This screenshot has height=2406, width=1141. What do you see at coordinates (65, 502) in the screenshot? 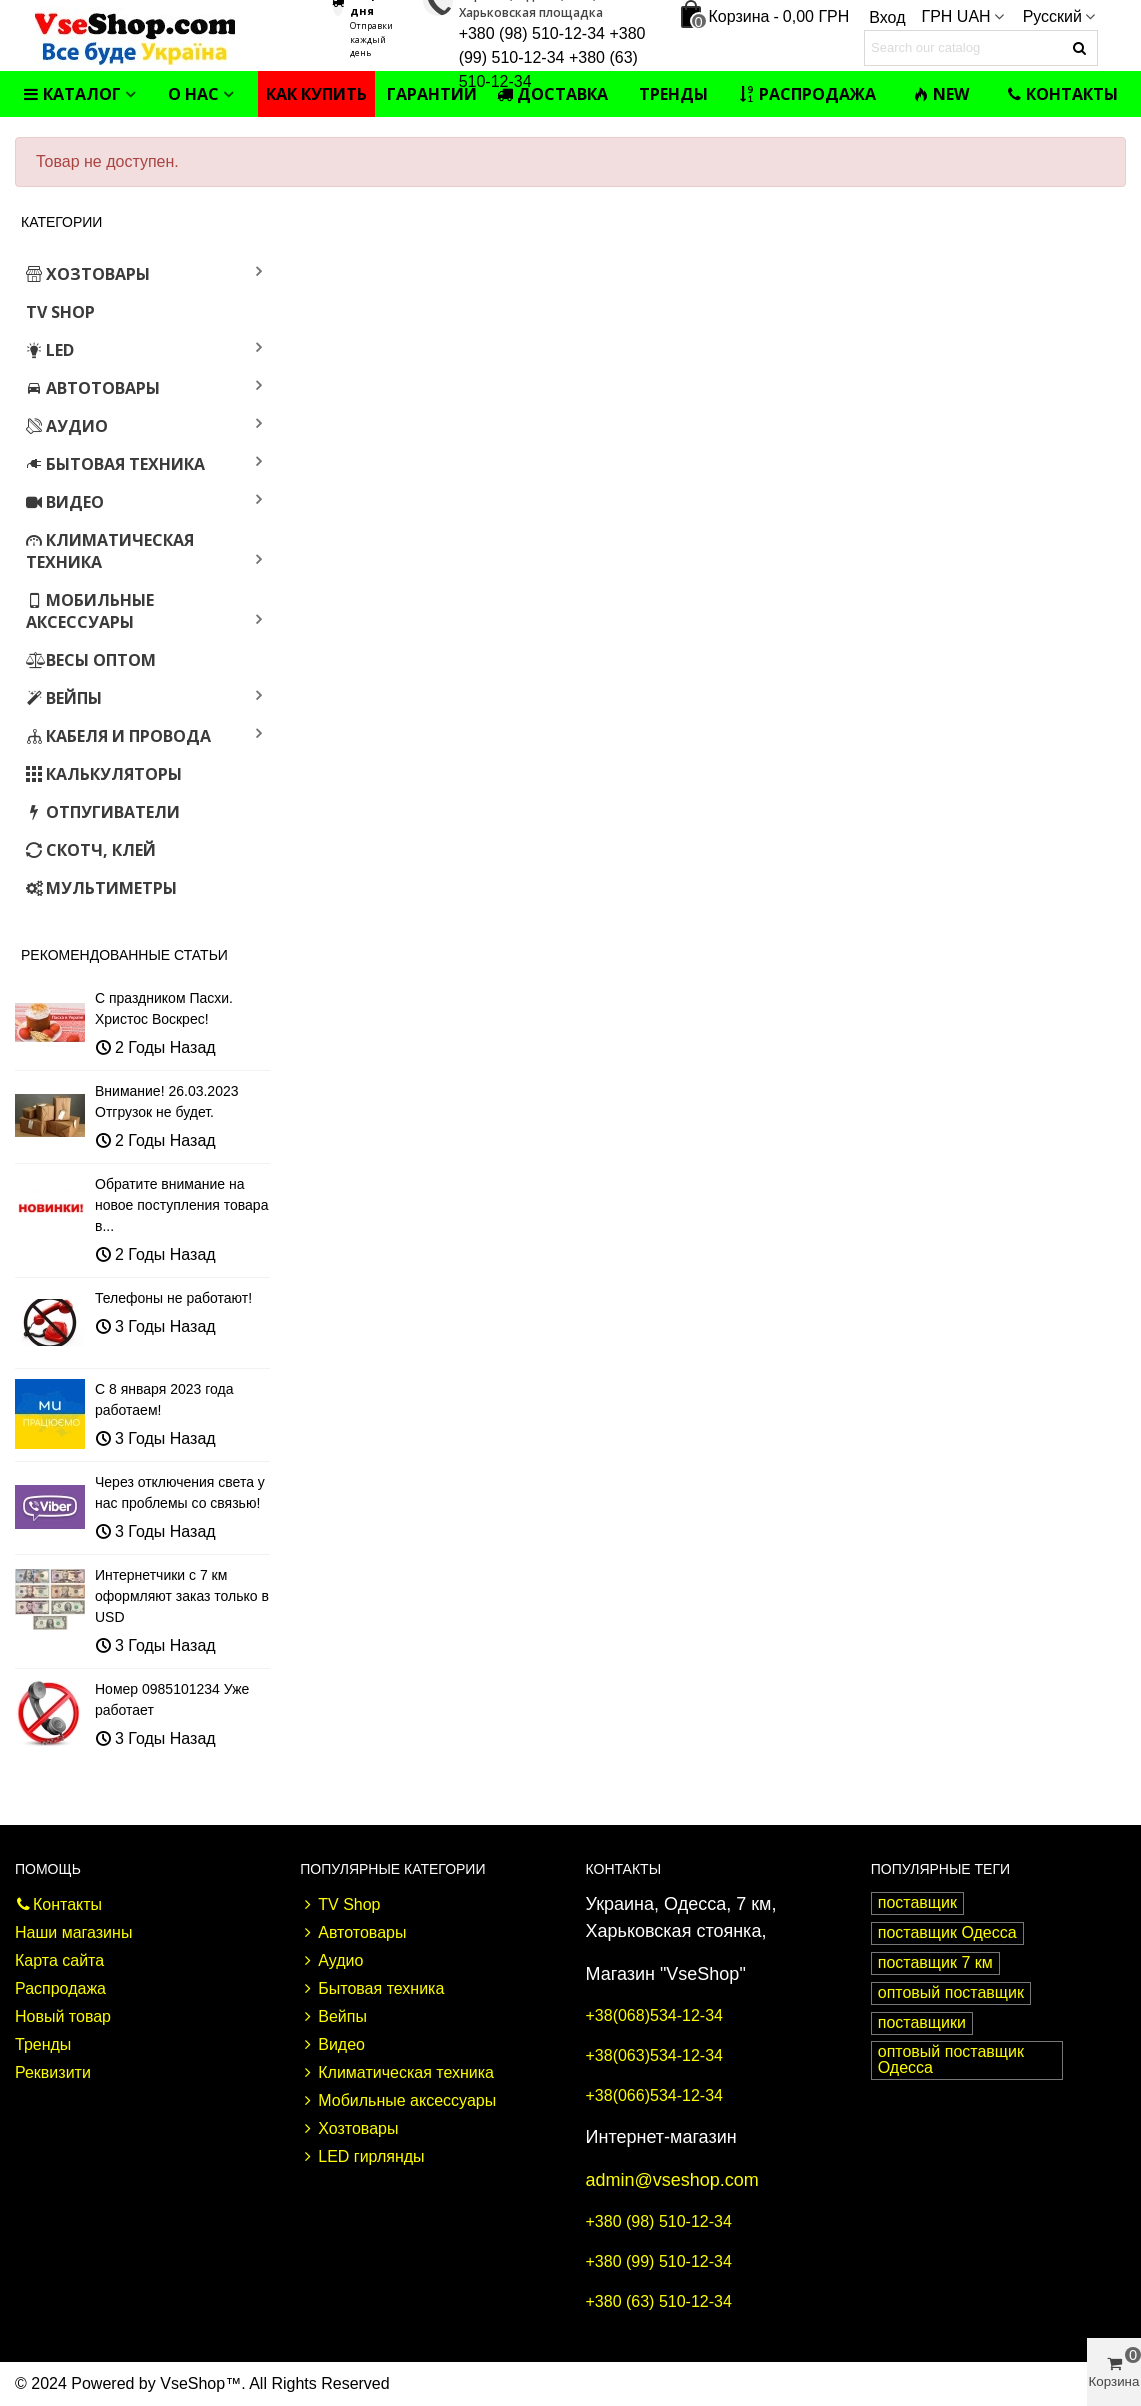
I see `Видео` at bounding box center [65, 502].